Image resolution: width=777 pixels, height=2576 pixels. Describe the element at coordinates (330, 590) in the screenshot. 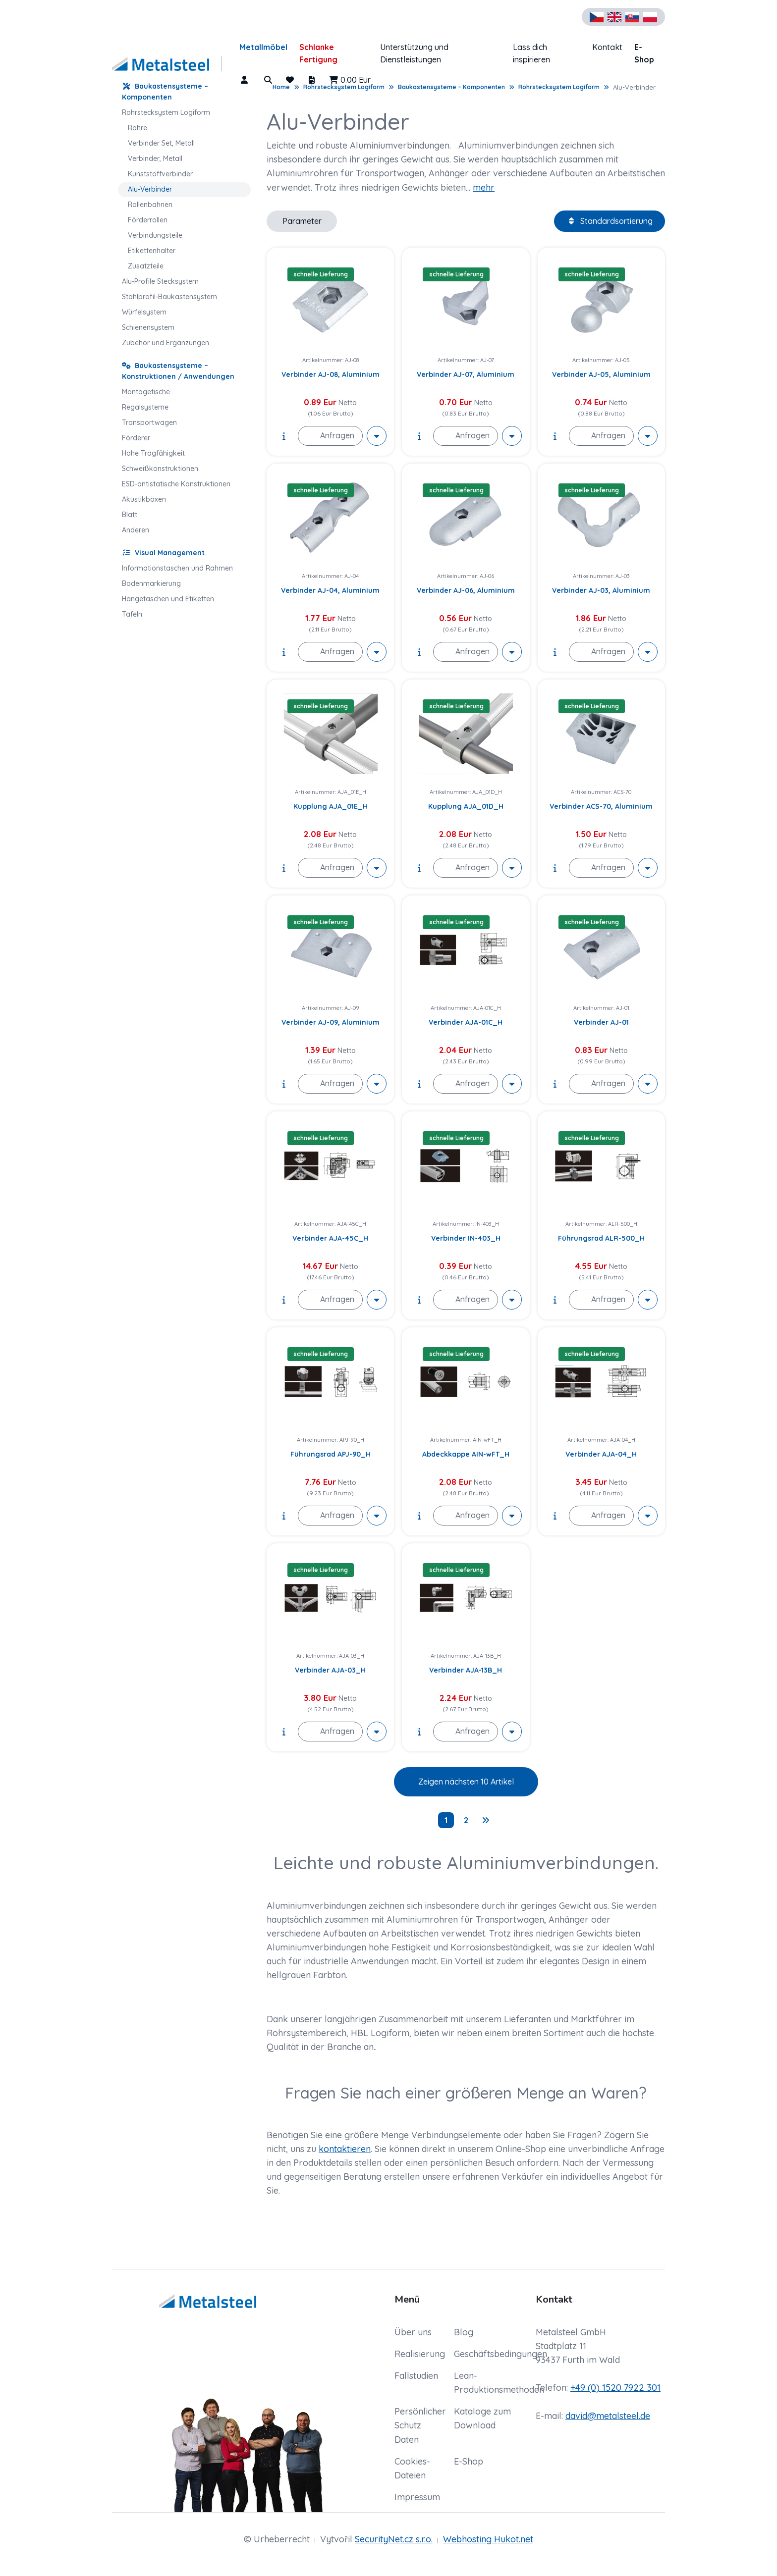

I see `Verbinder AJ-04, Aluminium` at that location.